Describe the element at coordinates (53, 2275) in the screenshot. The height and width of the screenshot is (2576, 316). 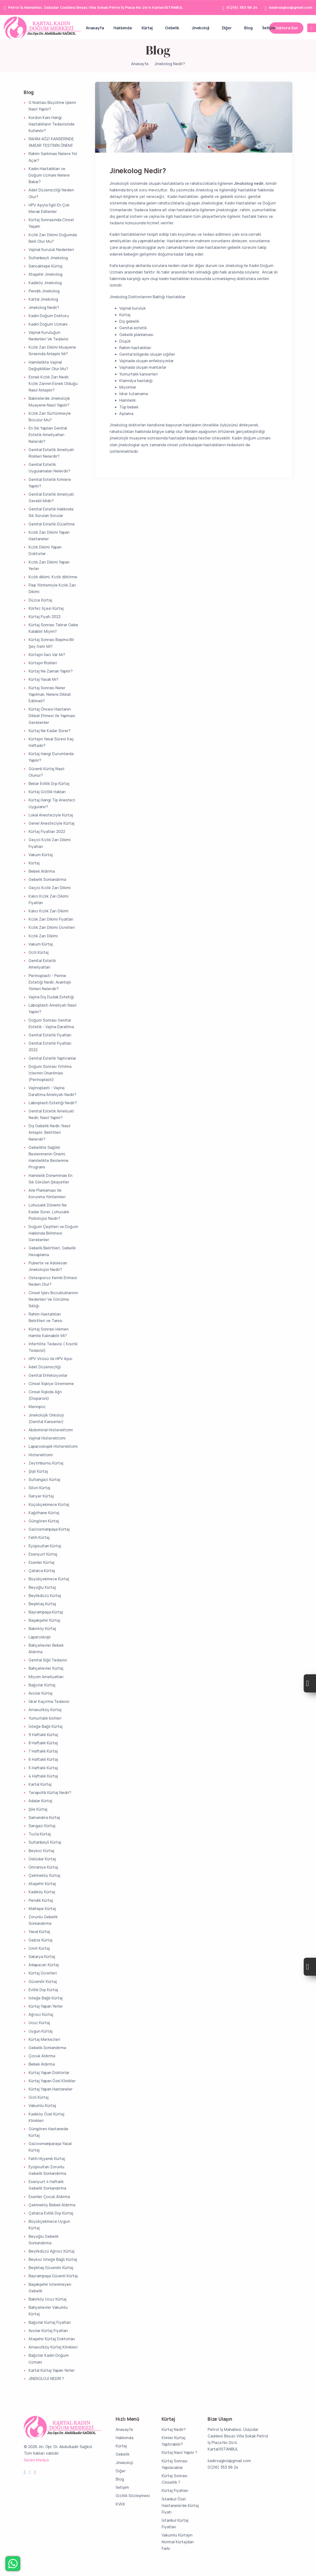
I see `Bayrampaşa Güvenli Kürtaj` at that location.